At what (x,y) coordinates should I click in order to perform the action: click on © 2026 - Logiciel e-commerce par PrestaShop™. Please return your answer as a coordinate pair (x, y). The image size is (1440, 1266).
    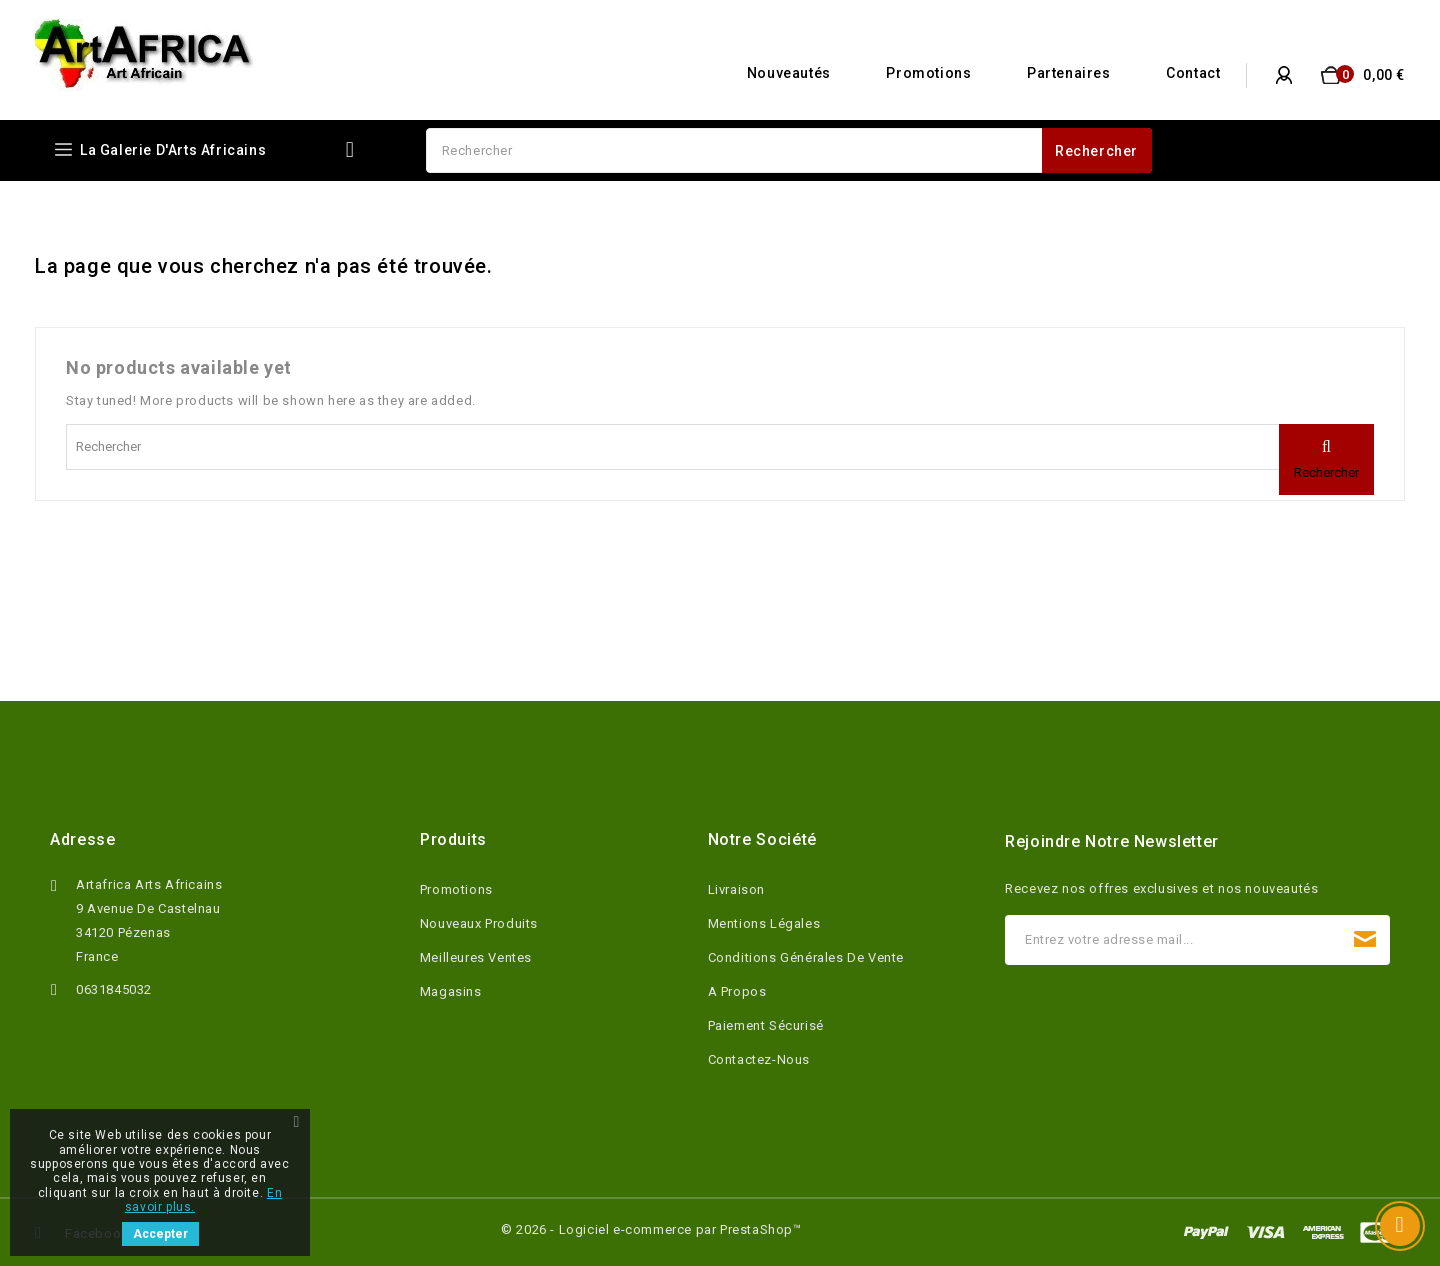
    Looking at the image, I should click on (651, 1229).